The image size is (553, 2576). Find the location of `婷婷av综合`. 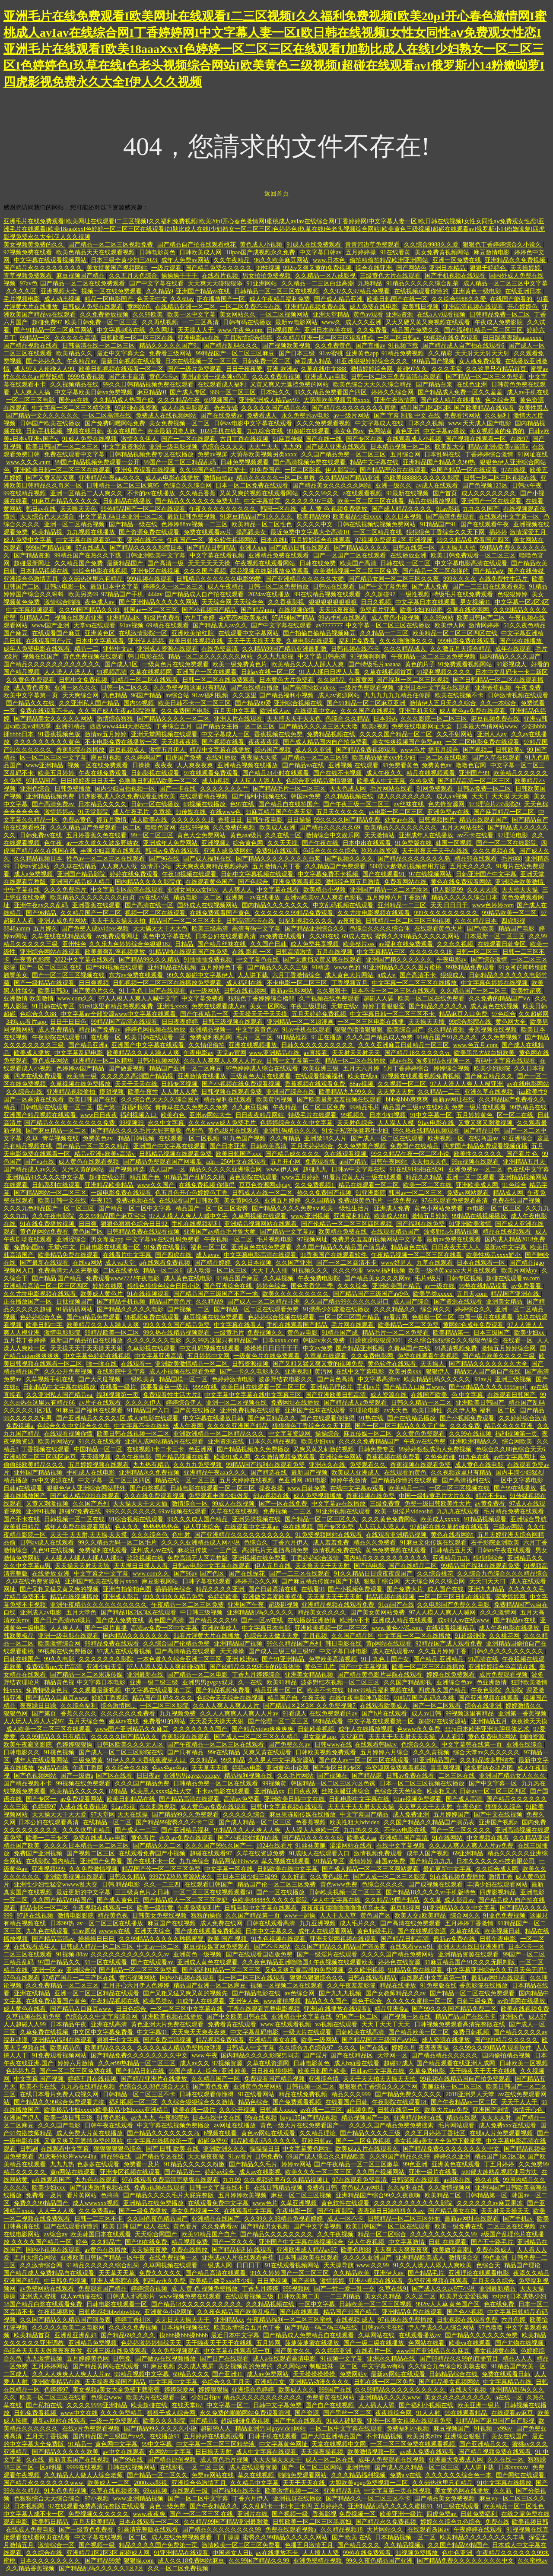

婷婷av综合 is located at coordinates (220, 2172).